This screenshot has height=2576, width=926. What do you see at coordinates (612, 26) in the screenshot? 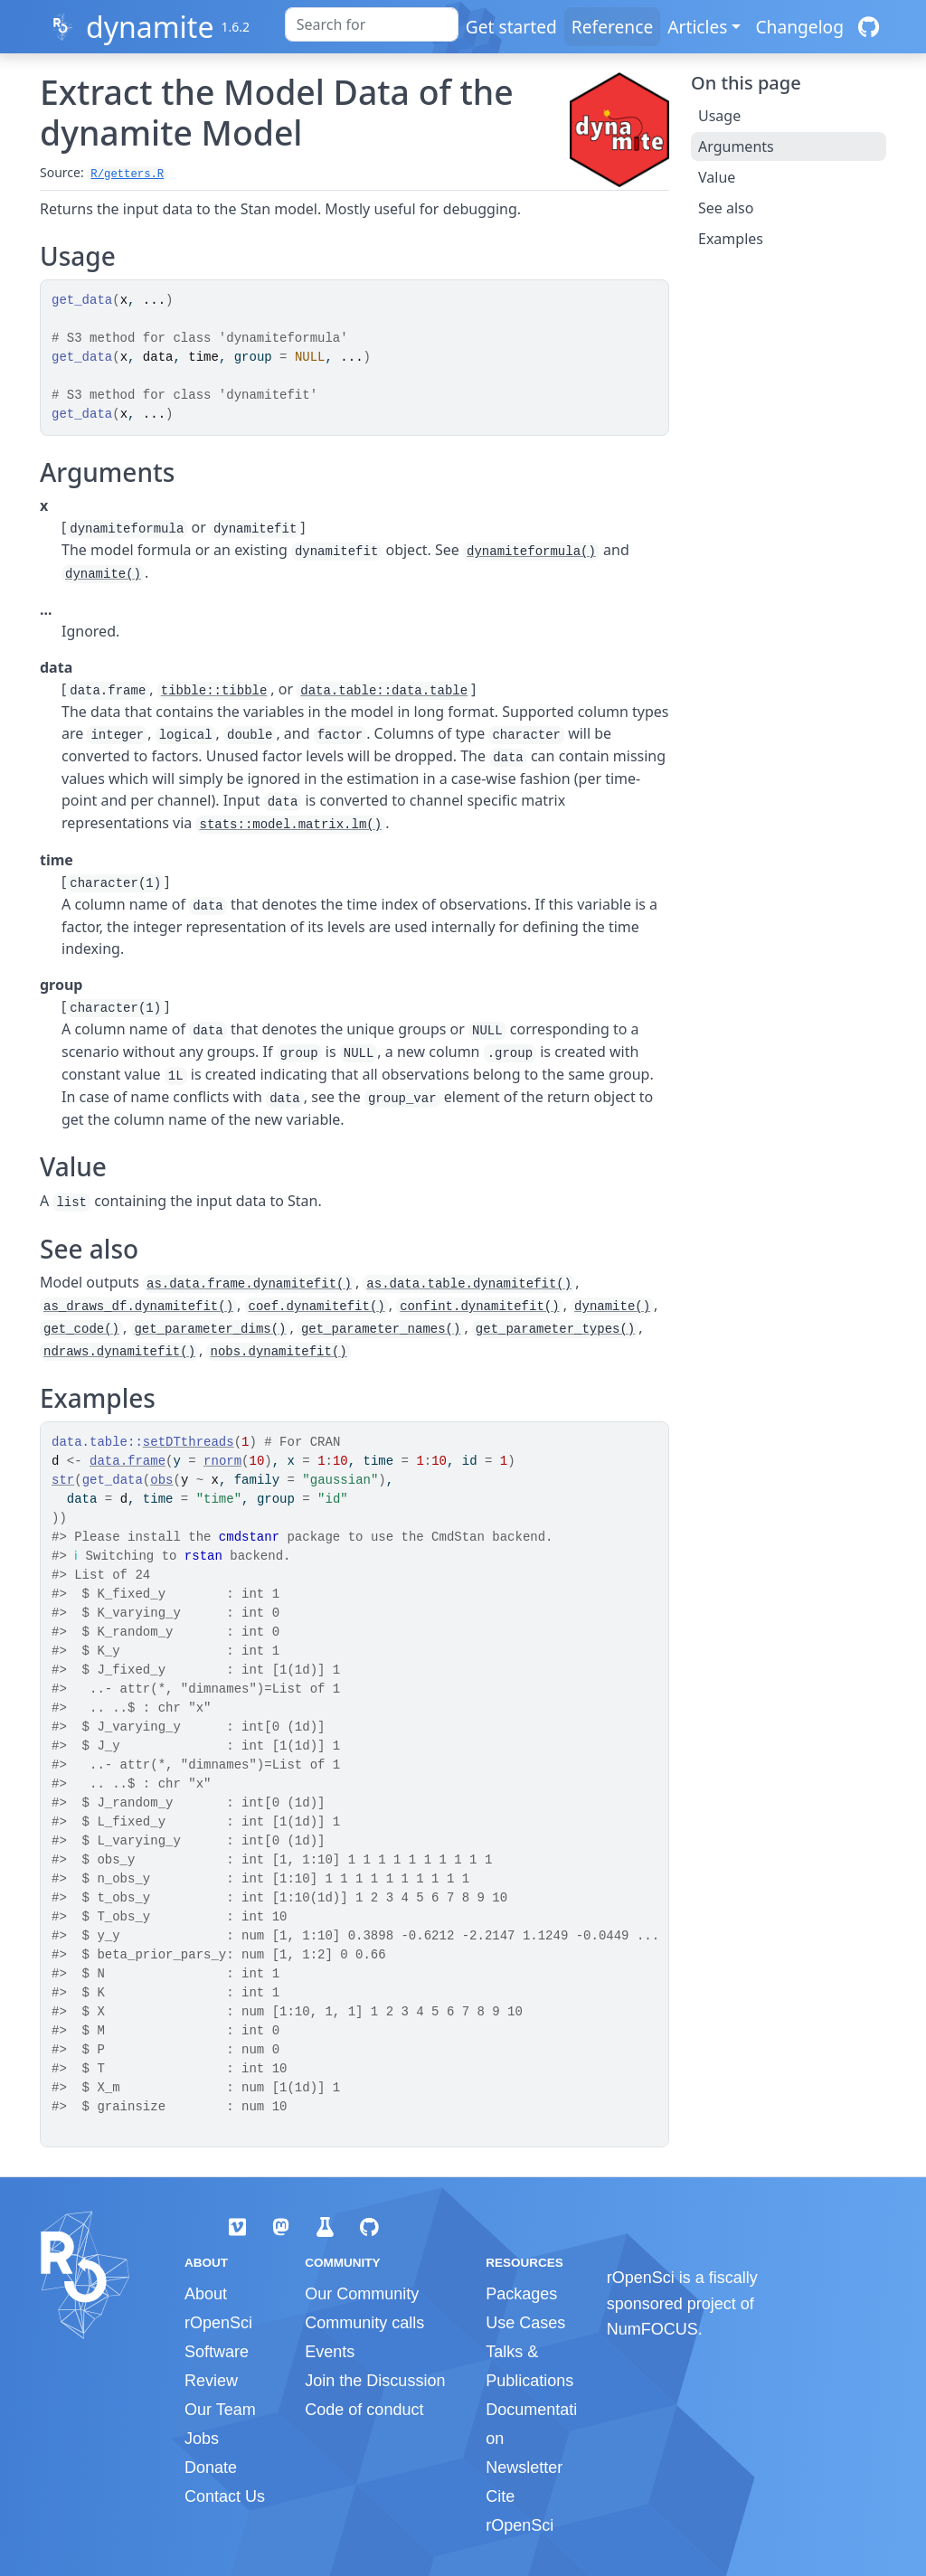
I see `Reference` at bounding box center [612, 26].